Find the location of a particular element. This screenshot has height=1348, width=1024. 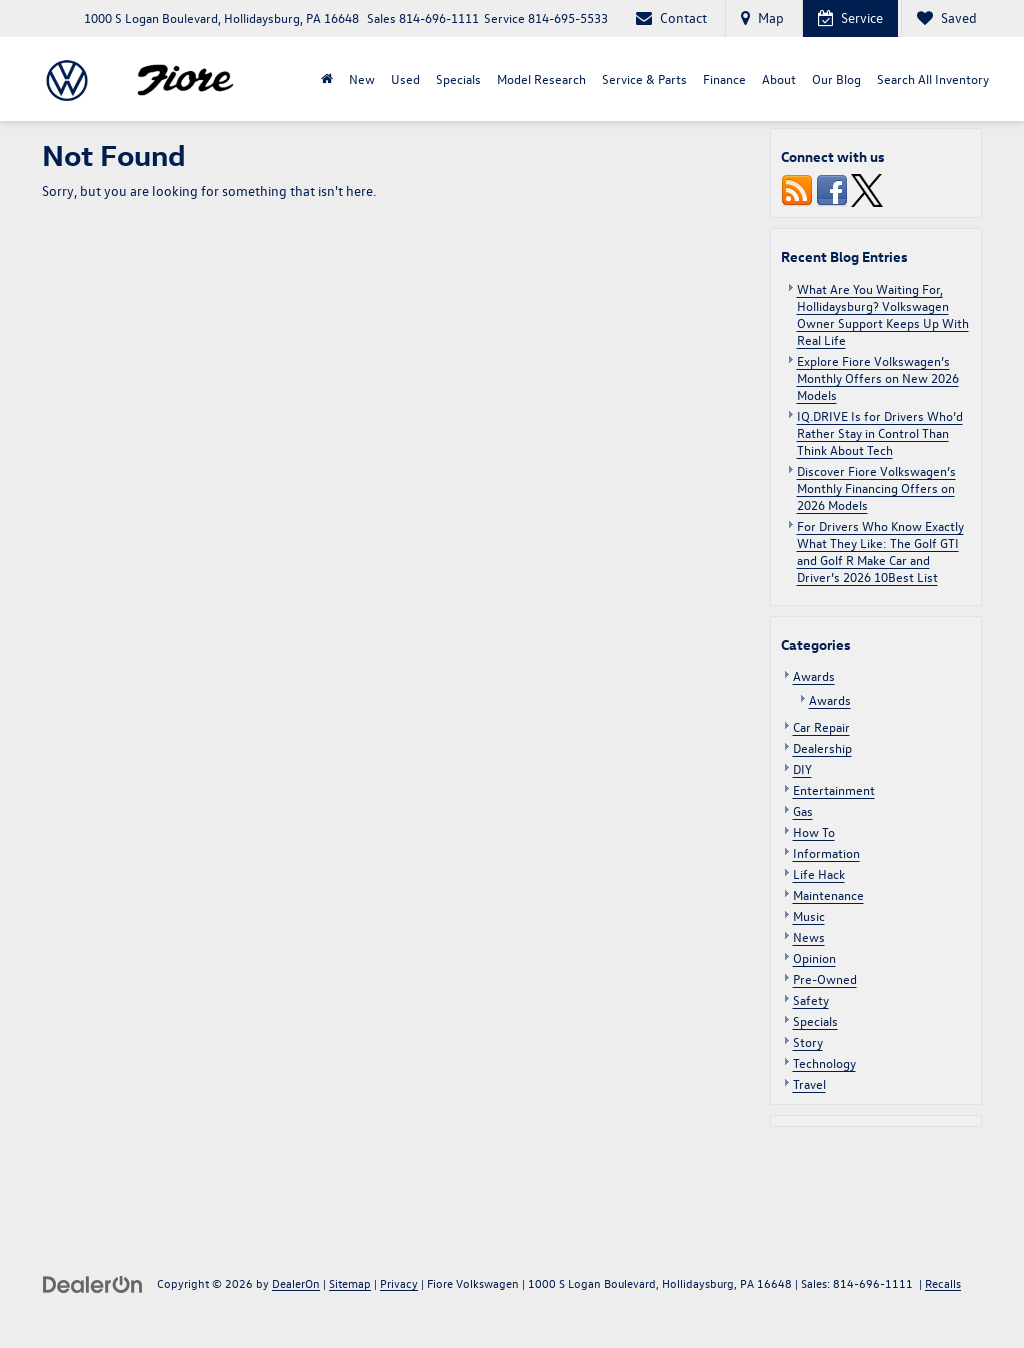

News is located at coordinates (809, 936).